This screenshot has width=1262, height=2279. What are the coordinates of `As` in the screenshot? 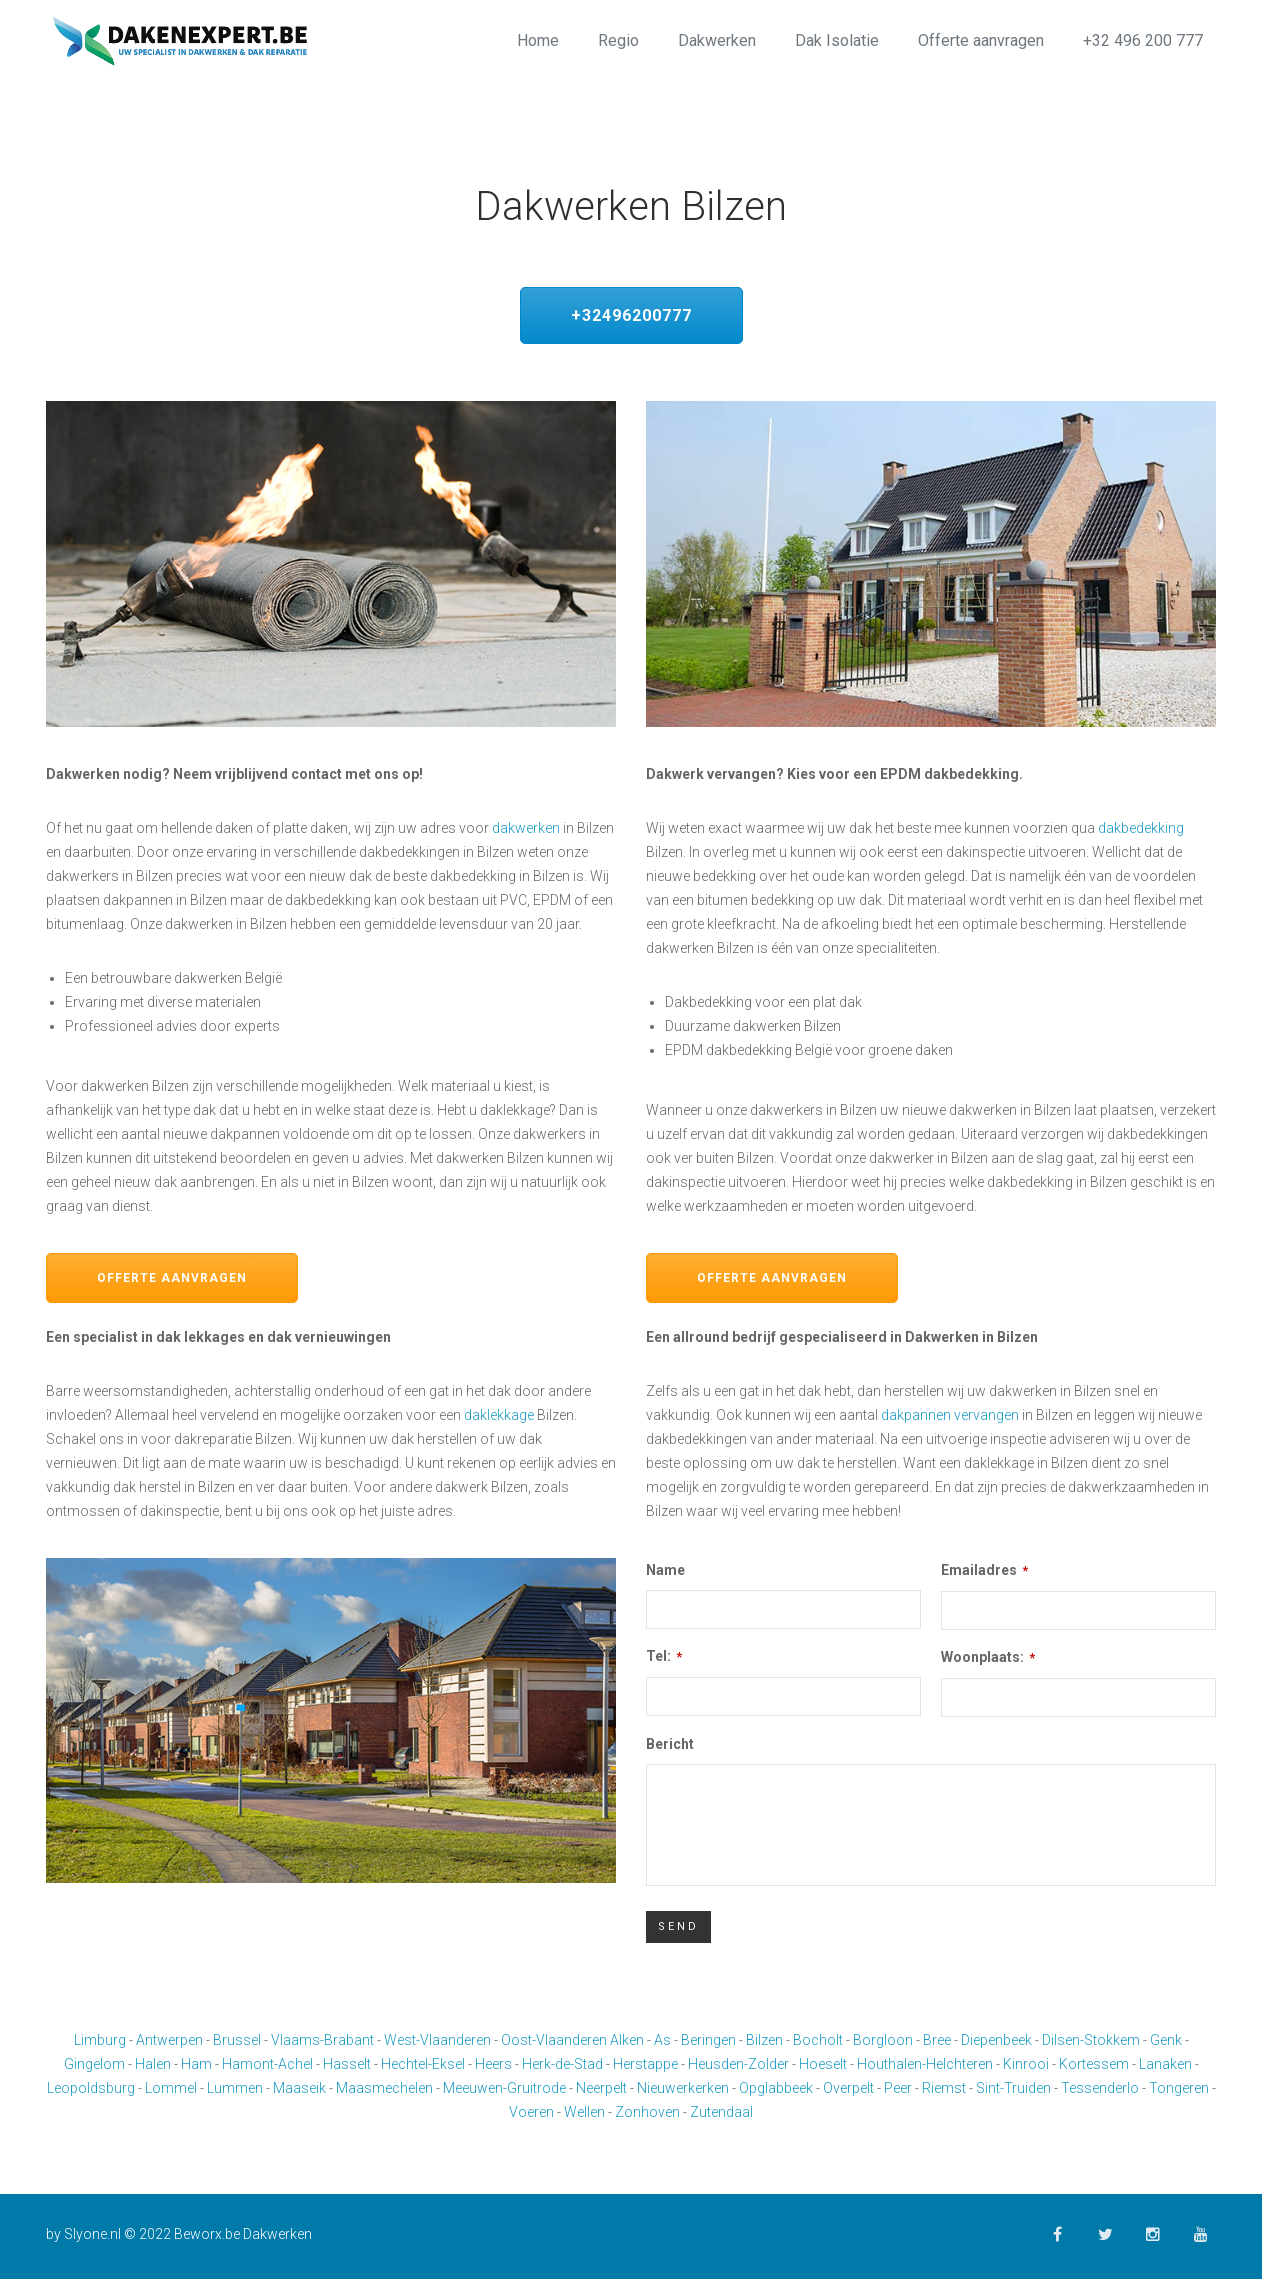 It's located at (662, 2040).